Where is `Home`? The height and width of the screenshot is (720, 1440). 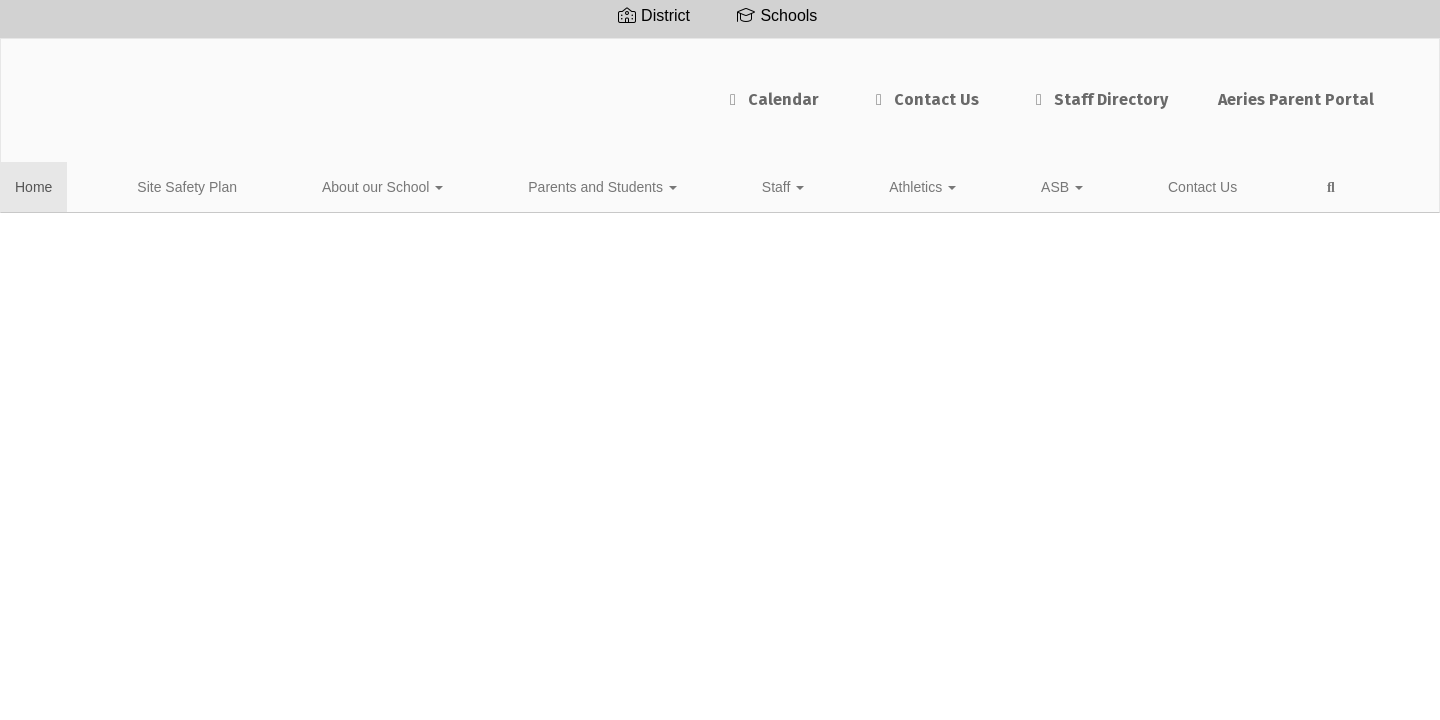 Home is located at coordinates (64, 184).